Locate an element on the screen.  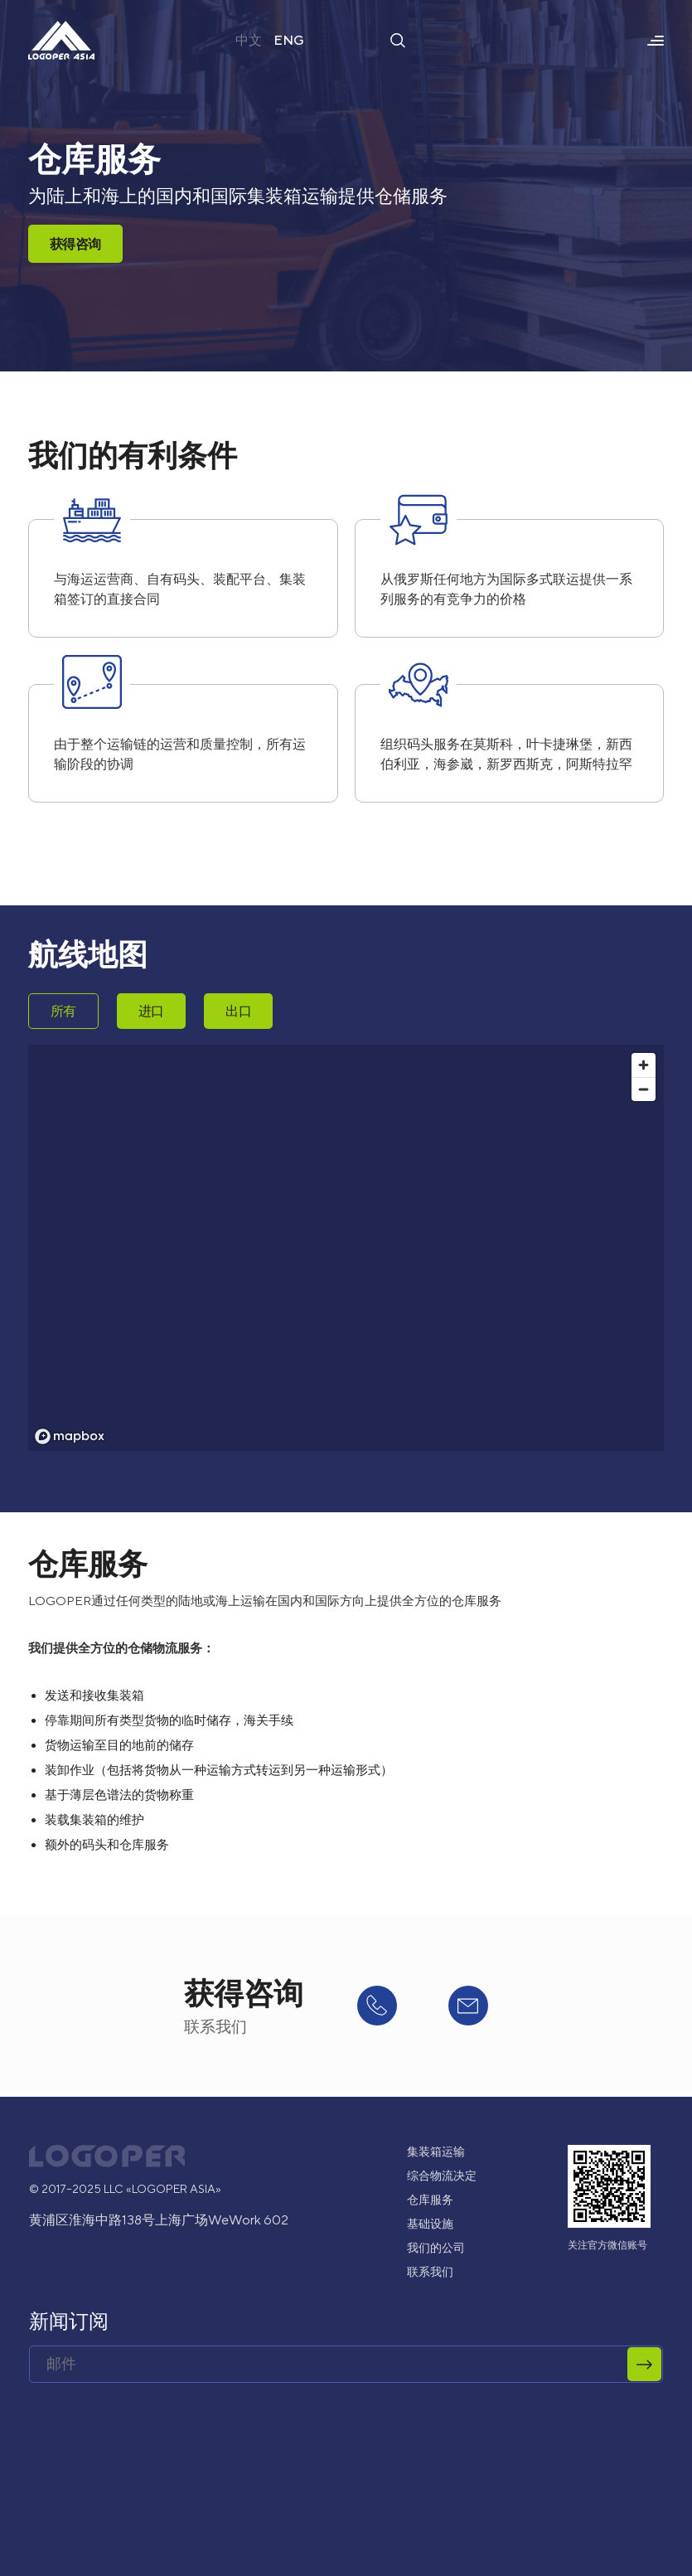
[Zoom in] is located at coordinates (644, 1065).